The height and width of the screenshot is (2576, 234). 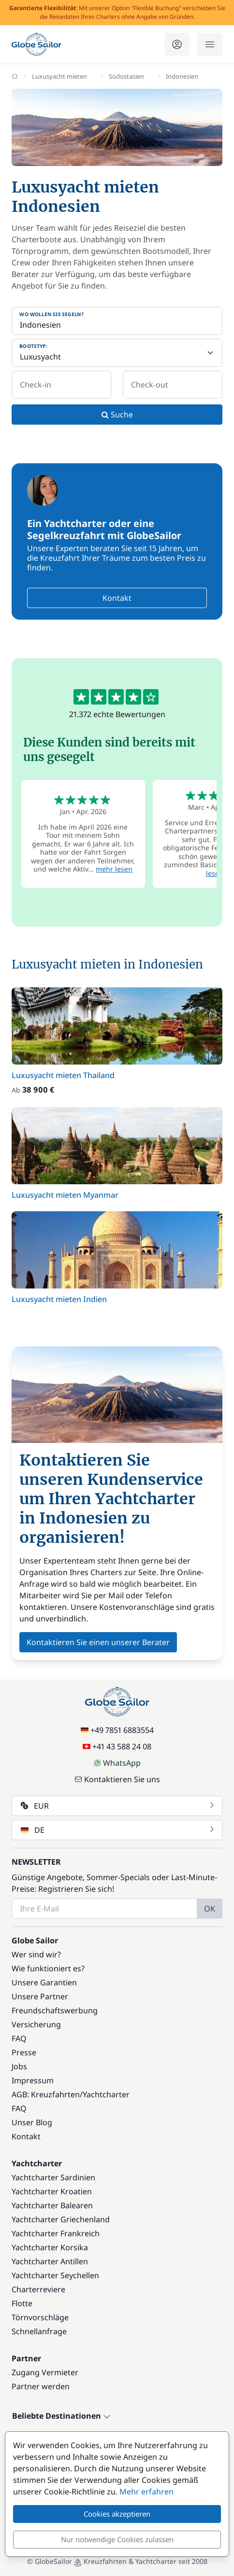 What do you see at coordinates (117, 598) in the screenshot?
I see `Kontakt` at bounding box center [117, 598].